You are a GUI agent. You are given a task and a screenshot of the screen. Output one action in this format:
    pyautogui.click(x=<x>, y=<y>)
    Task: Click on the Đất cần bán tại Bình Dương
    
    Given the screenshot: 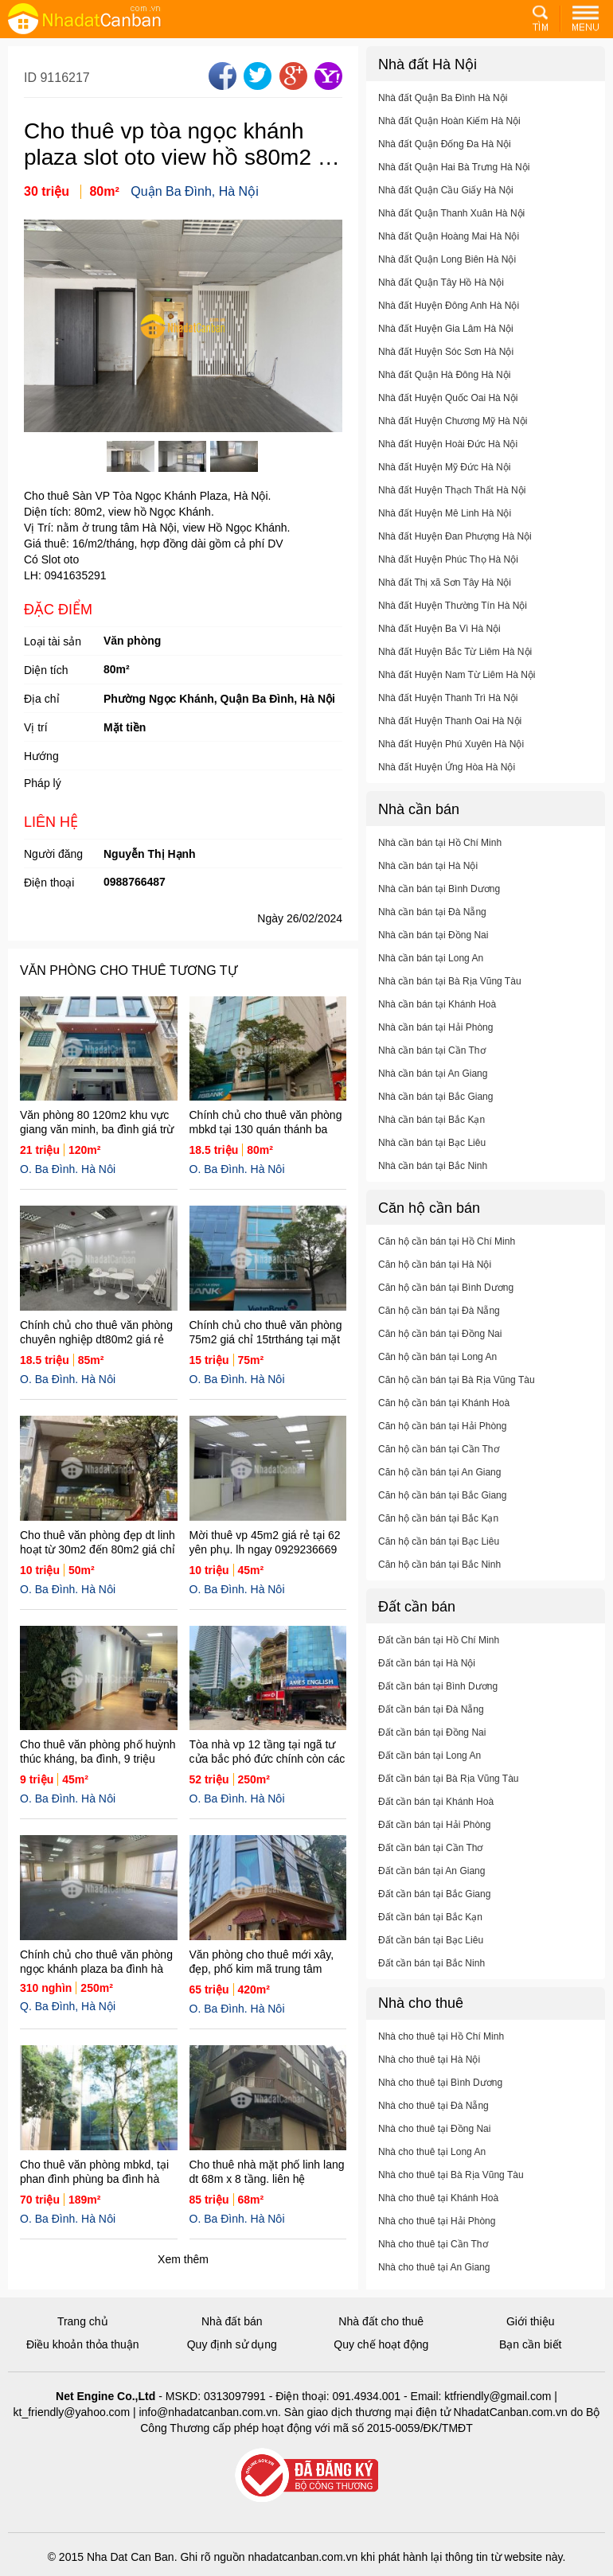 What is the action you would take?
    pyautogui.click(x=438, y=1702)
    